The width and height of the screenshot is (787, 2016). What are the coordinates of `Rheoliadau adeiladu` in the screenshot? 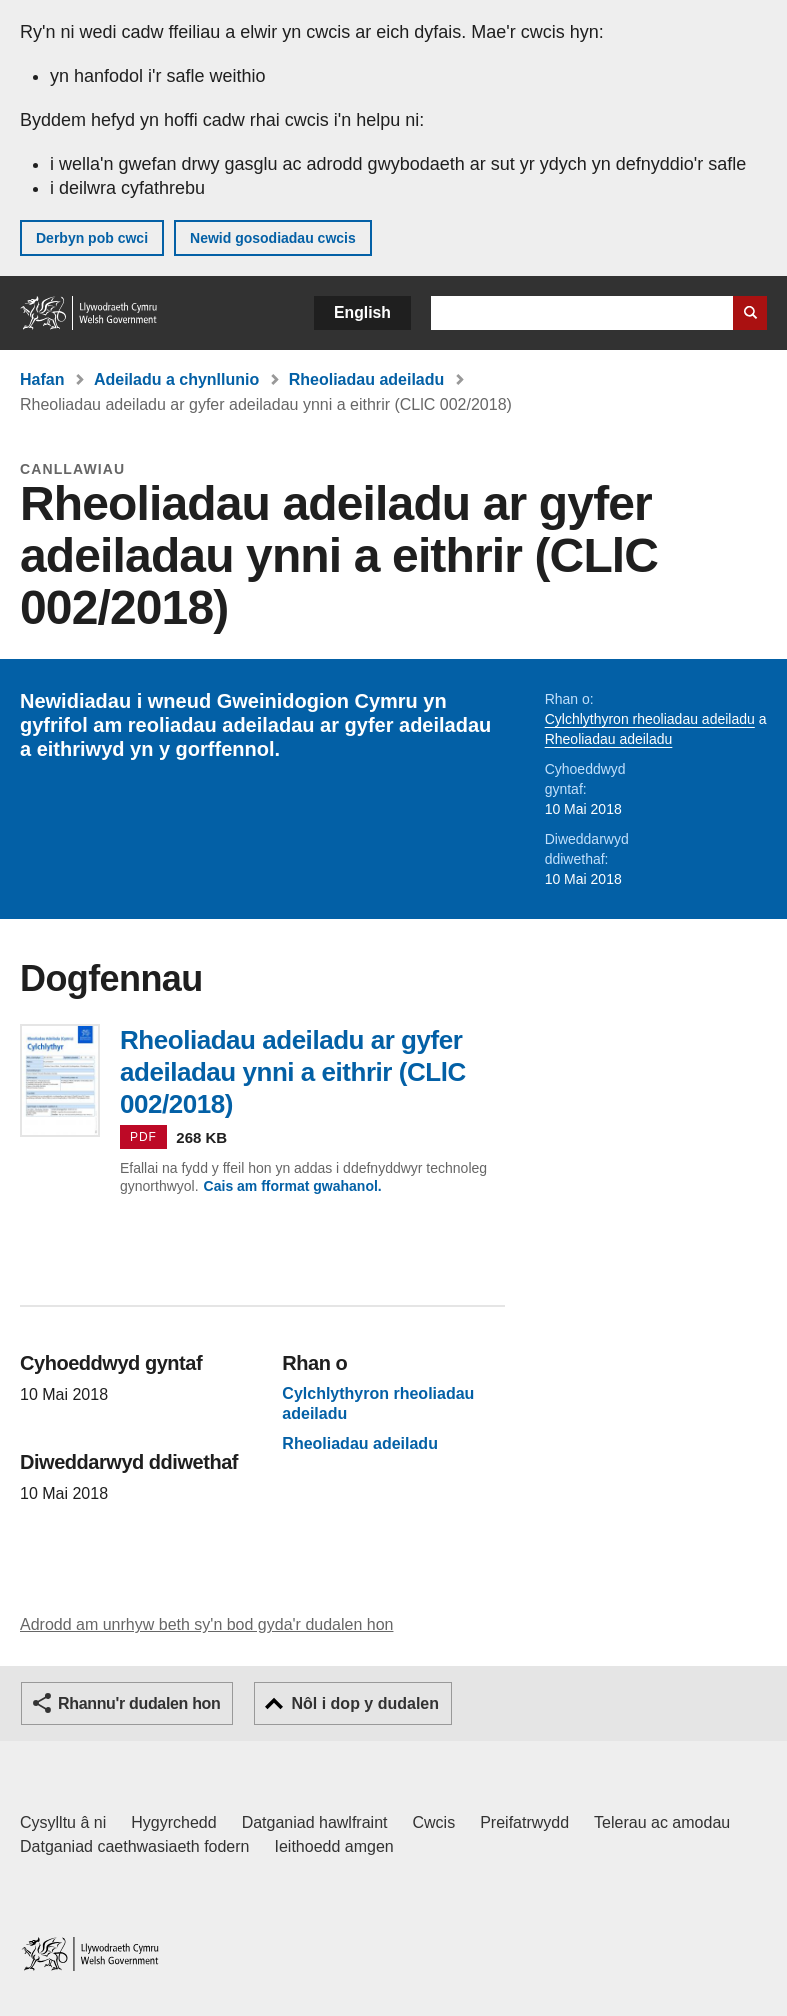 It's located at (367, 379).